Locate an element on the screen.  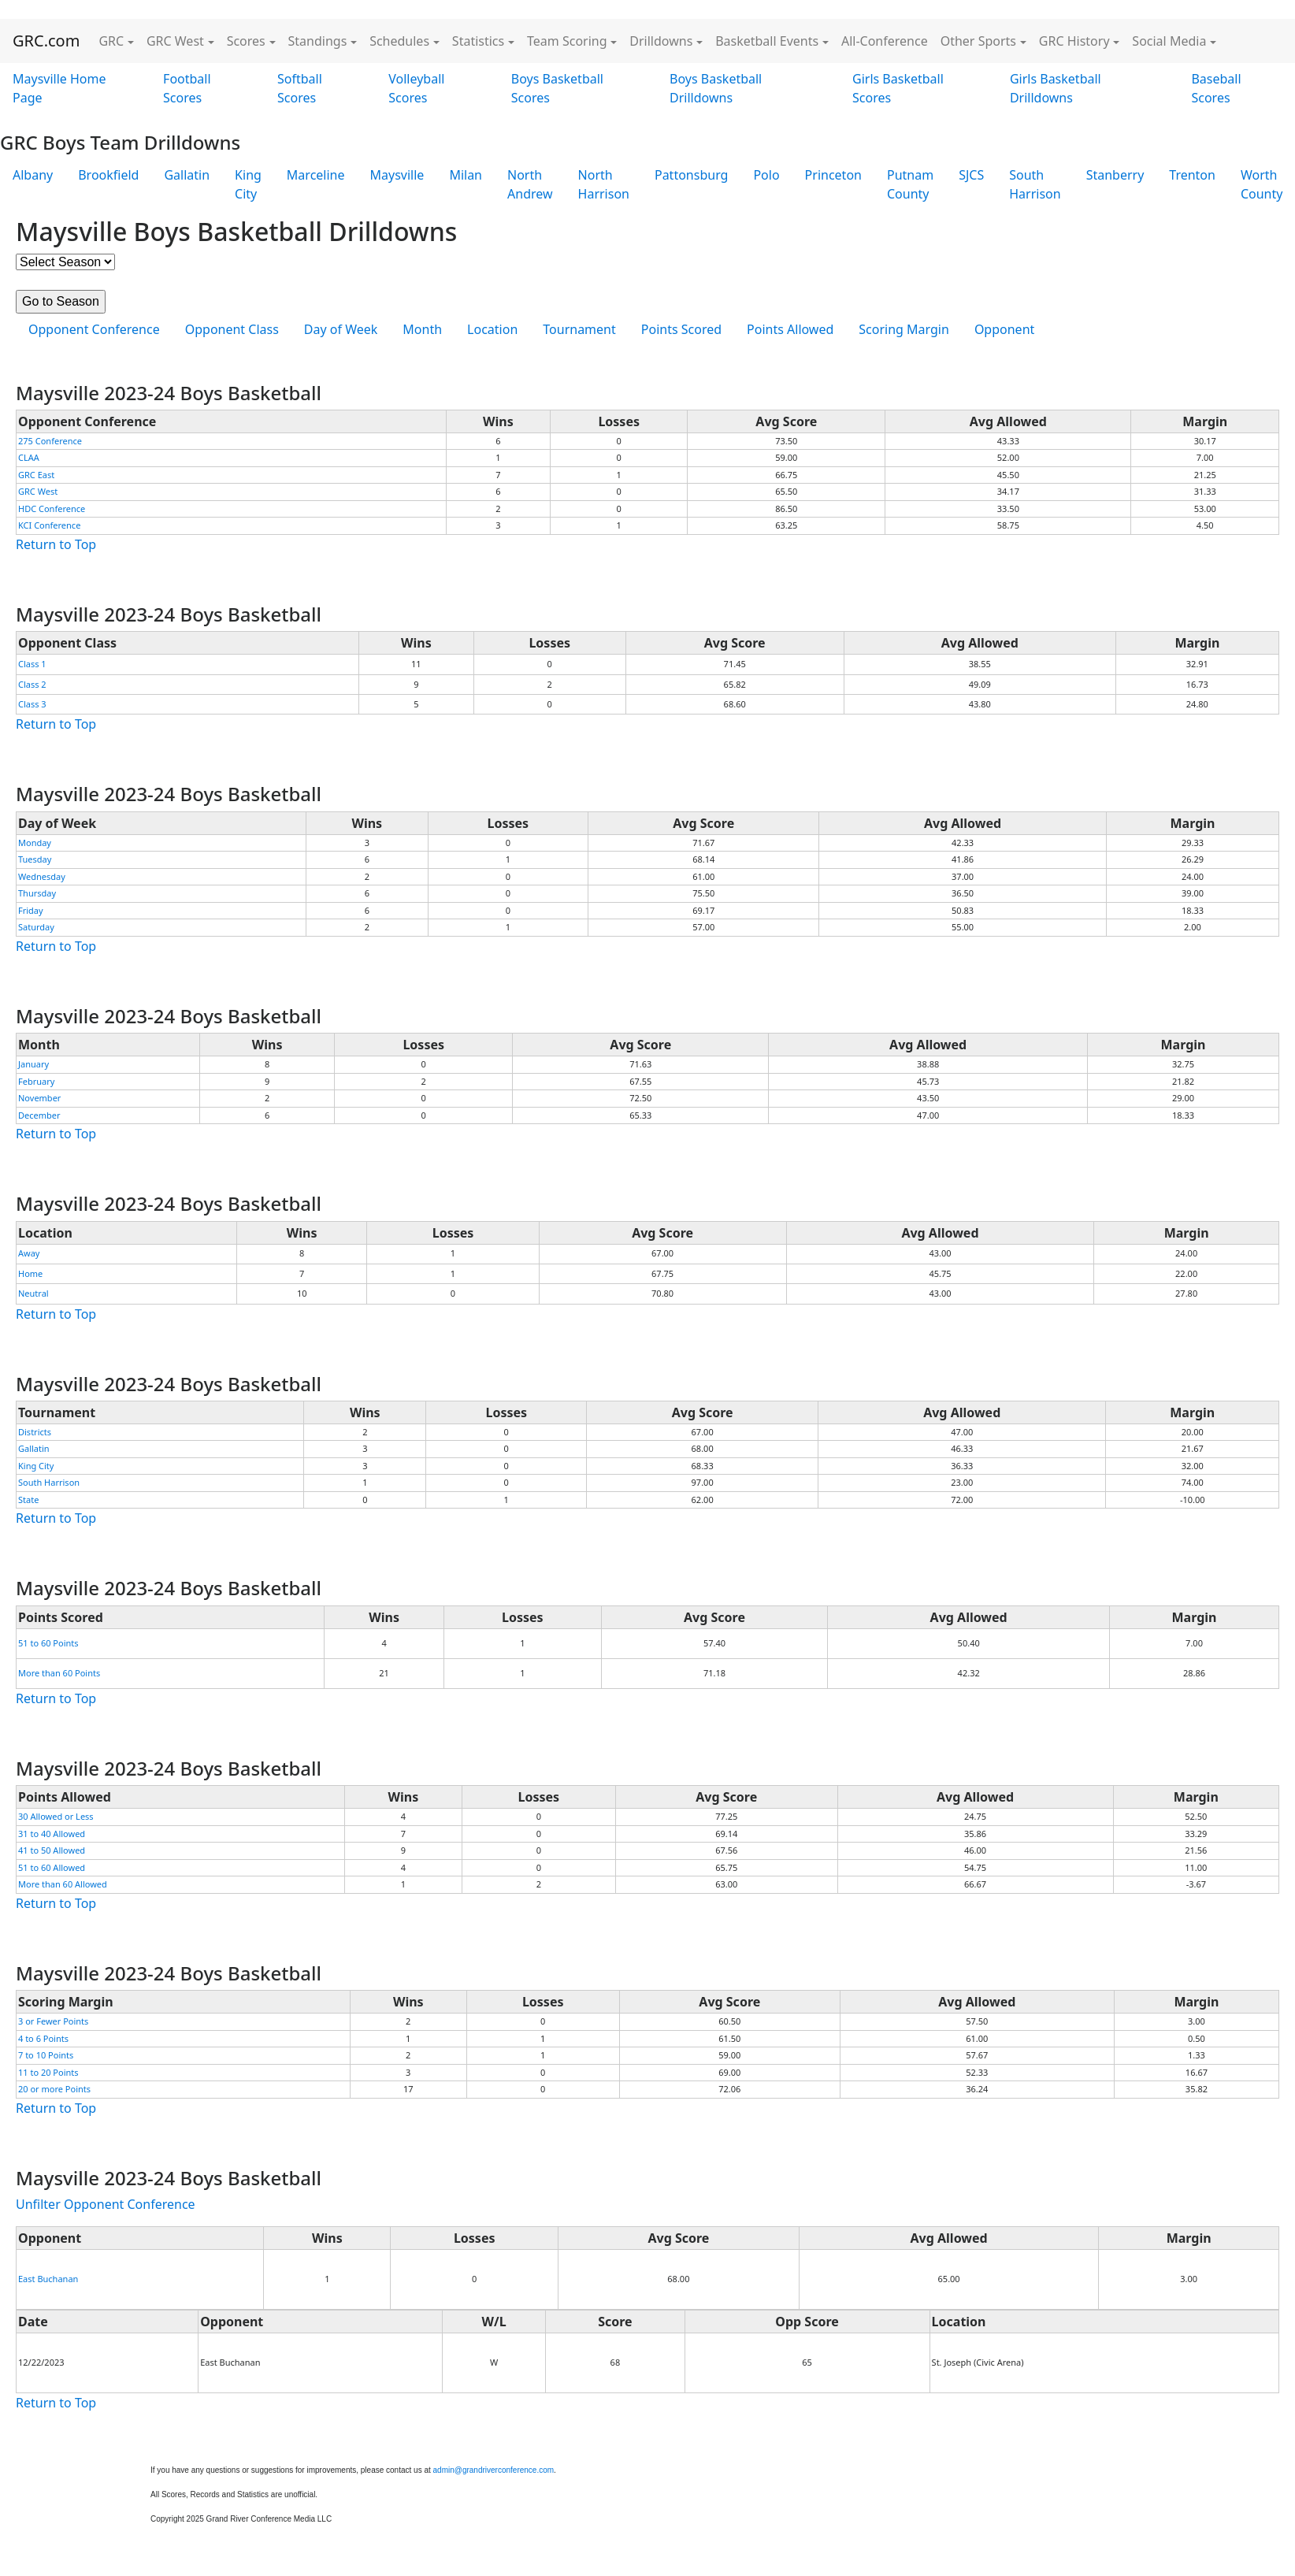
Girls Basketball Drilldowns is located at coordinates (1055, 88).